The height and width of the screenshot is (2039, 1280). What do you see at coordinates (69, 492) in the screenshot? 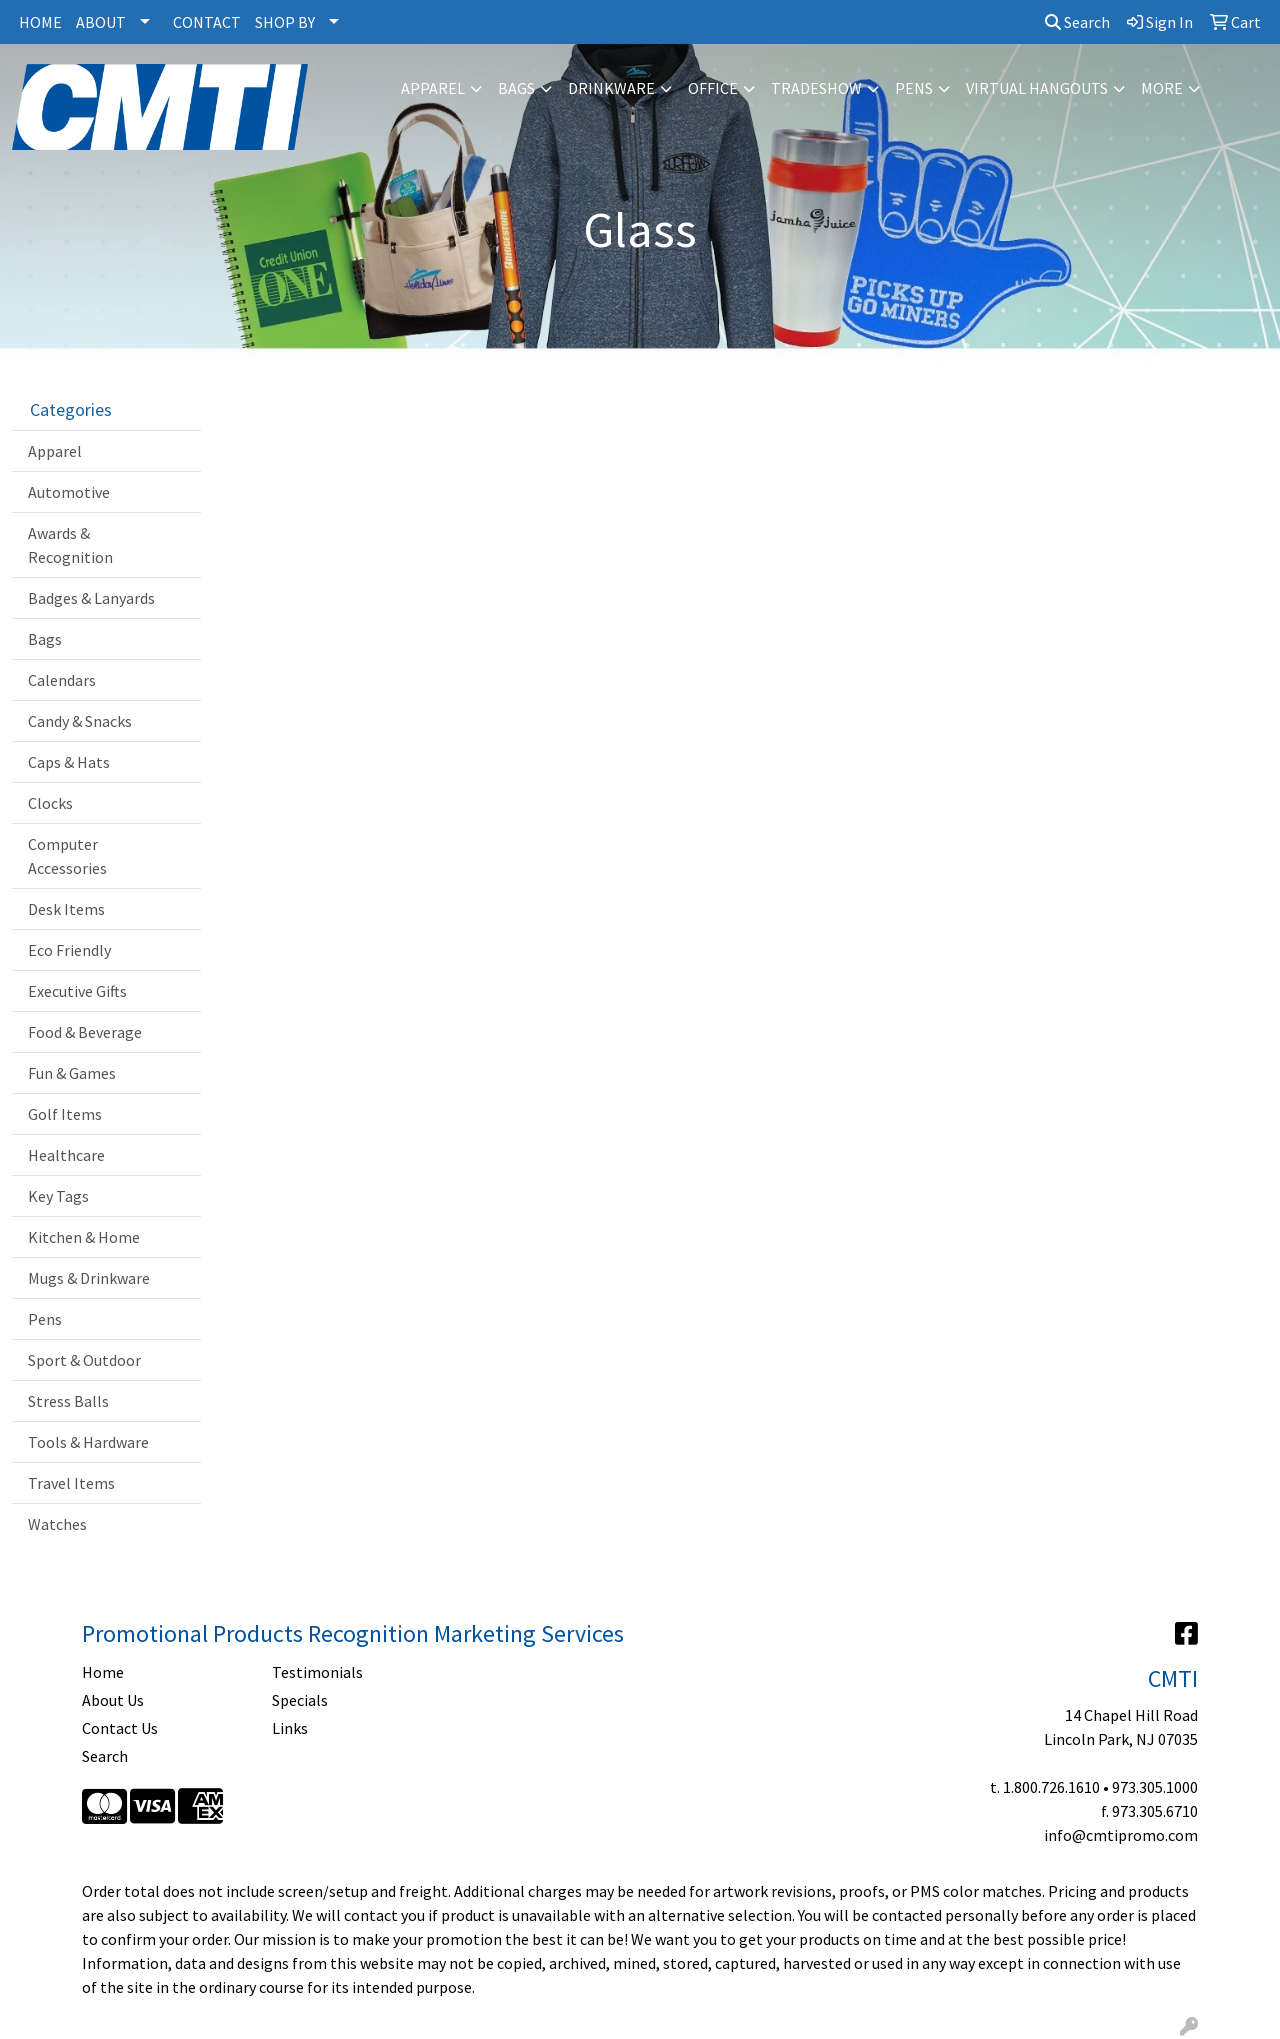
I see `Automotive` at bounding box center [69, 492].